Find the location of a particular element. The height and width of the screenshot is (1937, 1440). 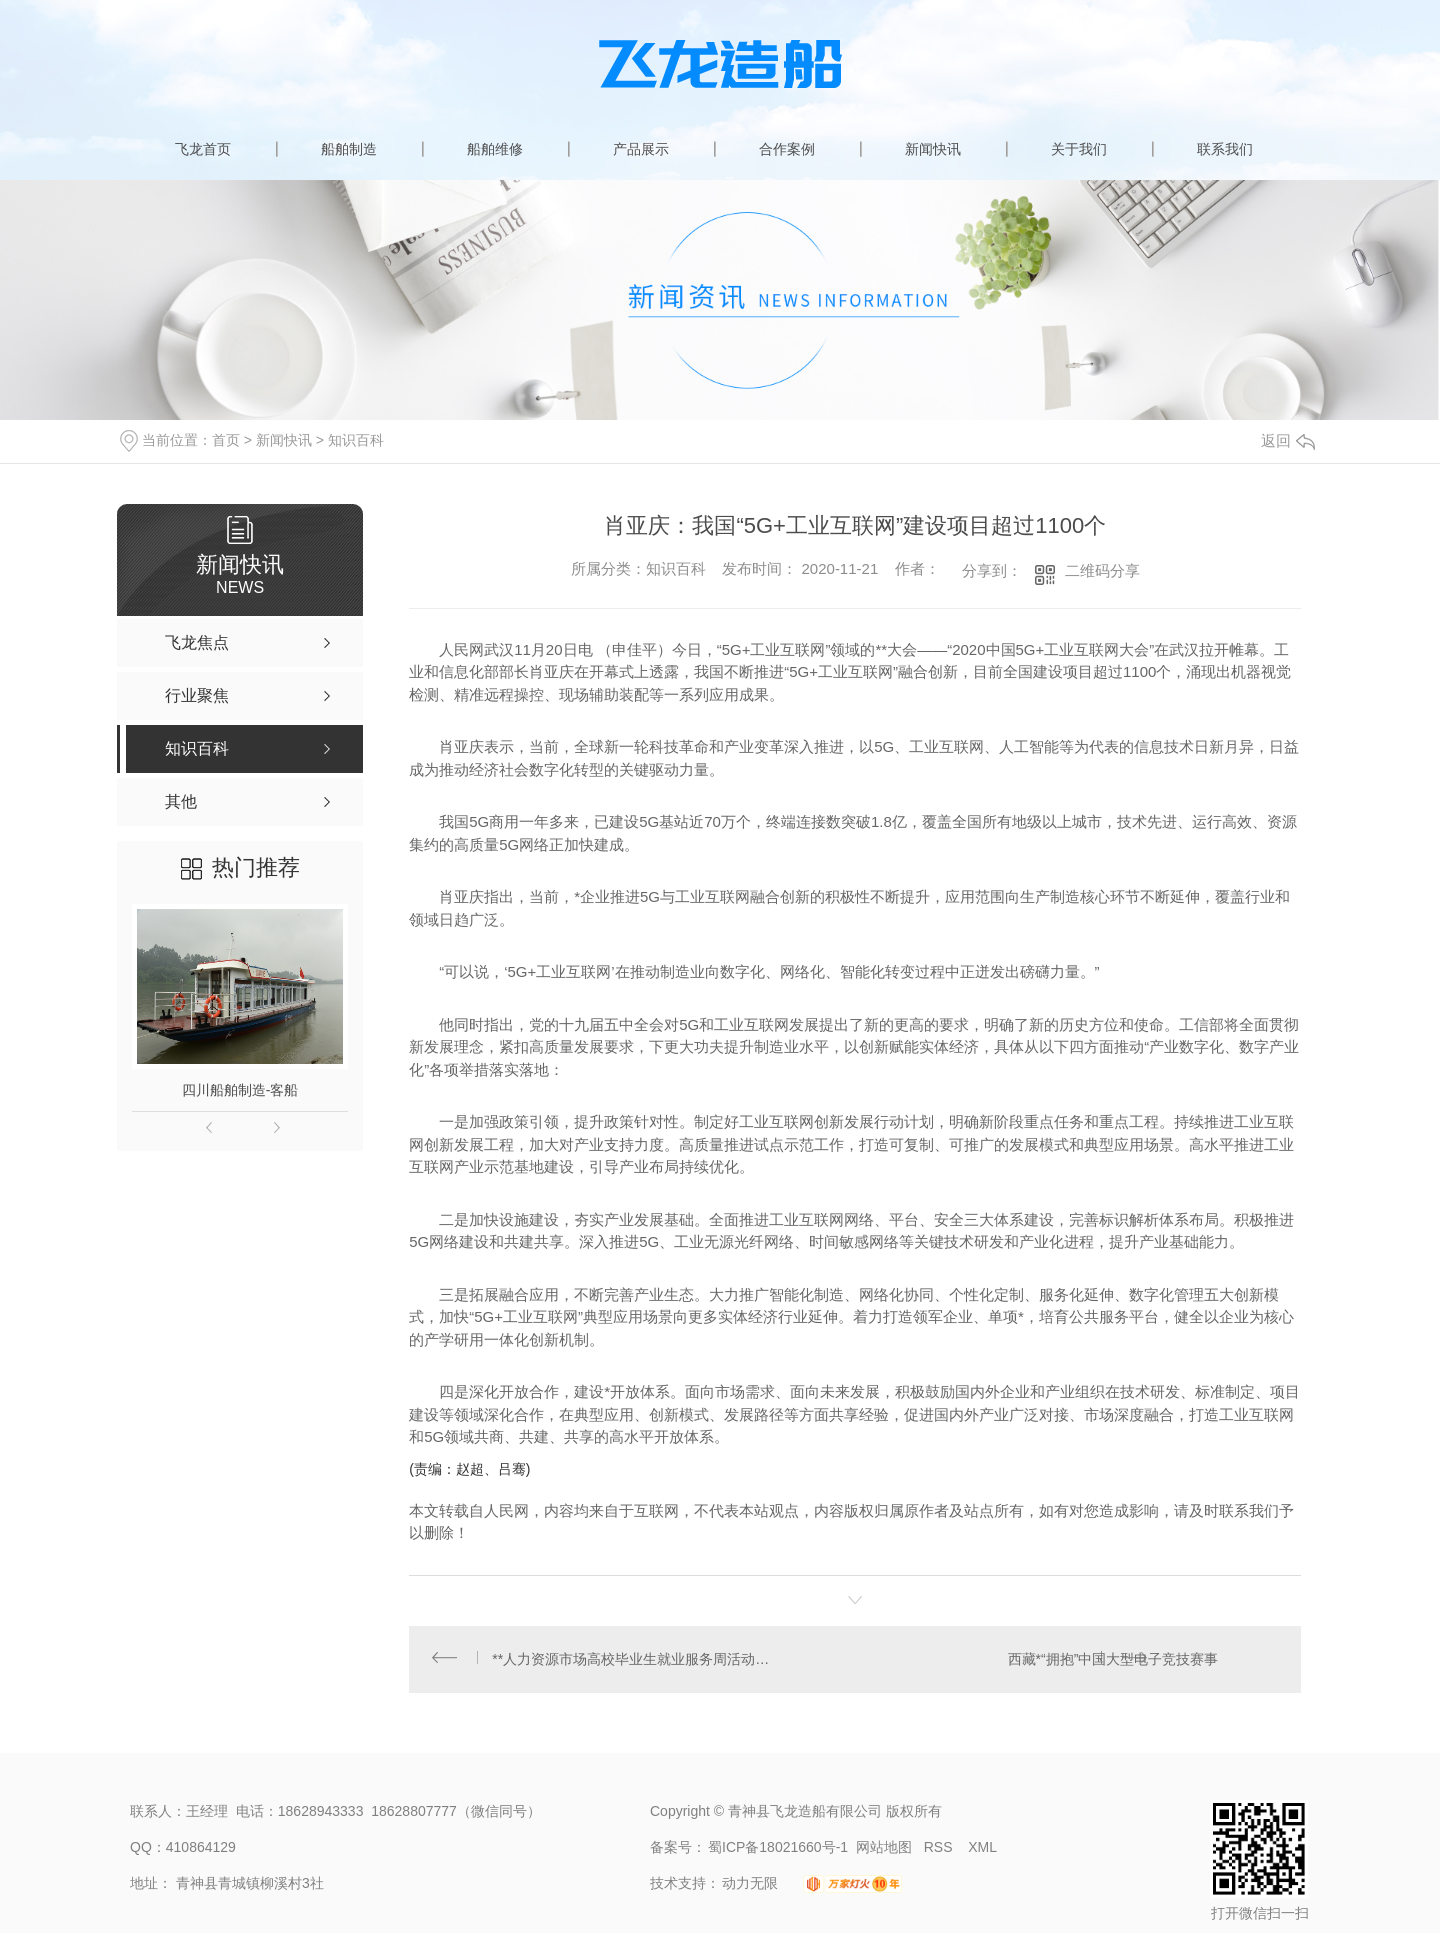

船舶维修 is located at coordinates (495, 149).